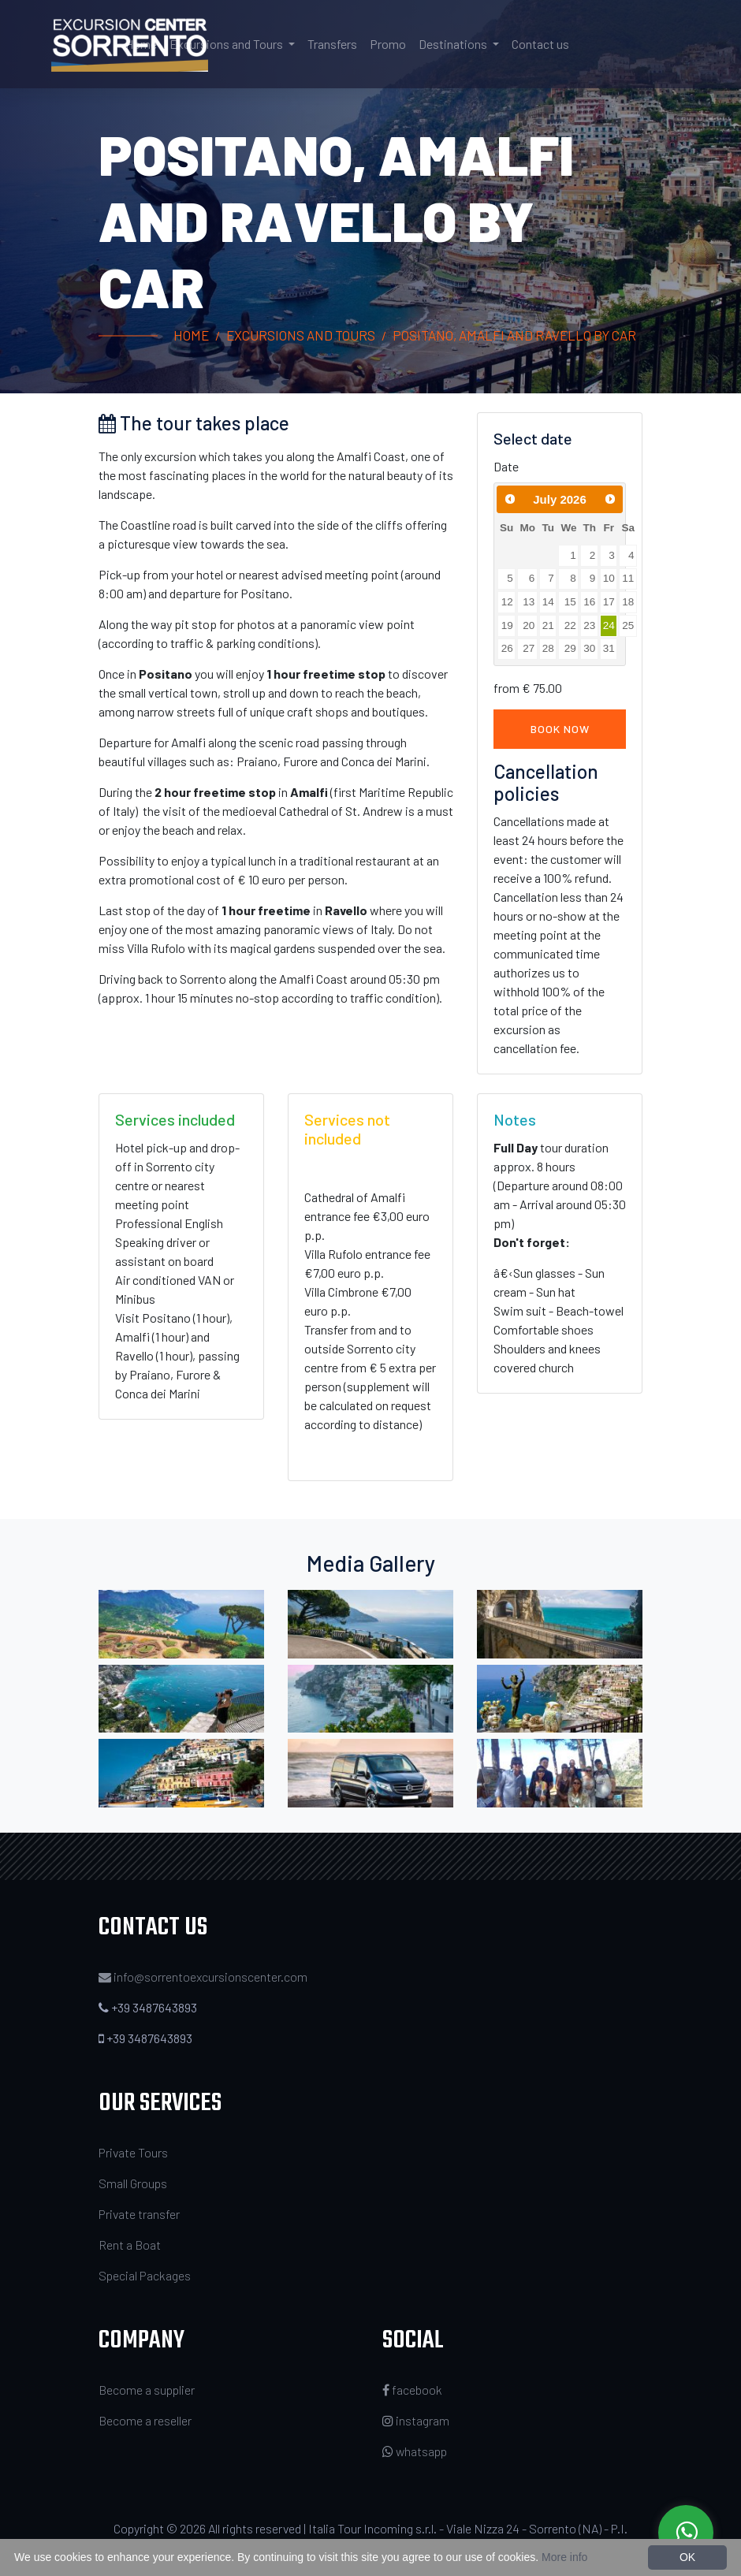  What do you see at coordinates (133, 2152) in the screenshot?
I see `Private Tours` at bounding box center [133, 2152].